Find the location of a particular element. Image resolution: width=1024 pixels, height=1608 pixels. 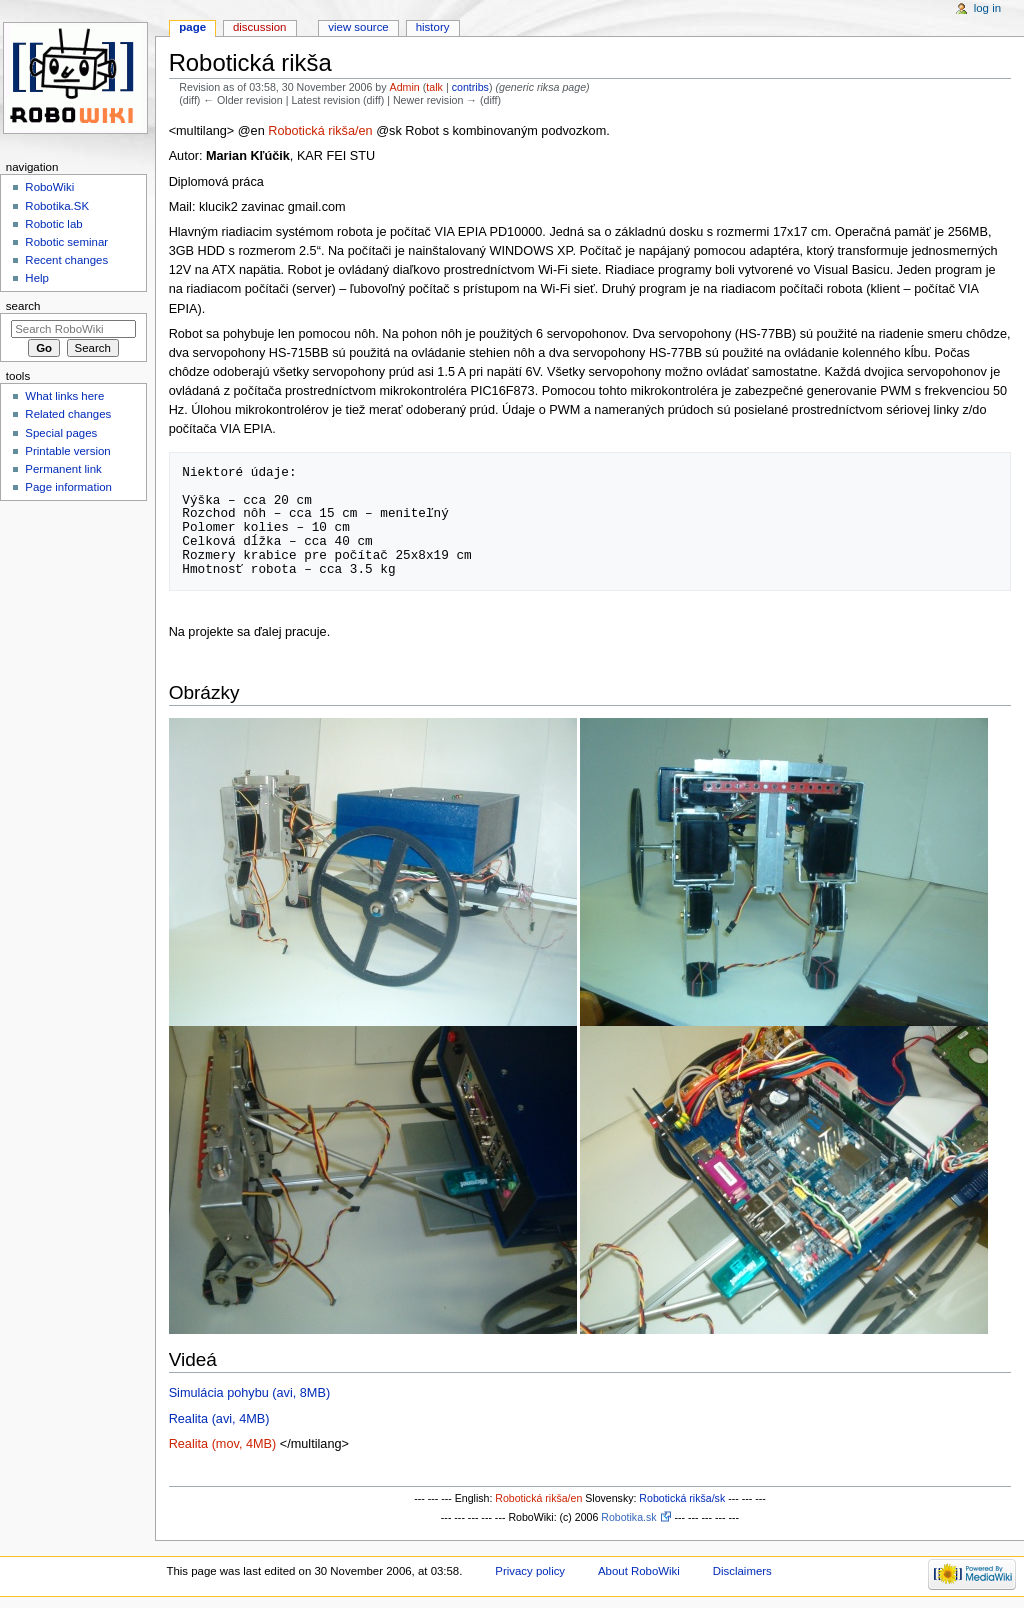

Printable version is located at coordinates (67, 451).